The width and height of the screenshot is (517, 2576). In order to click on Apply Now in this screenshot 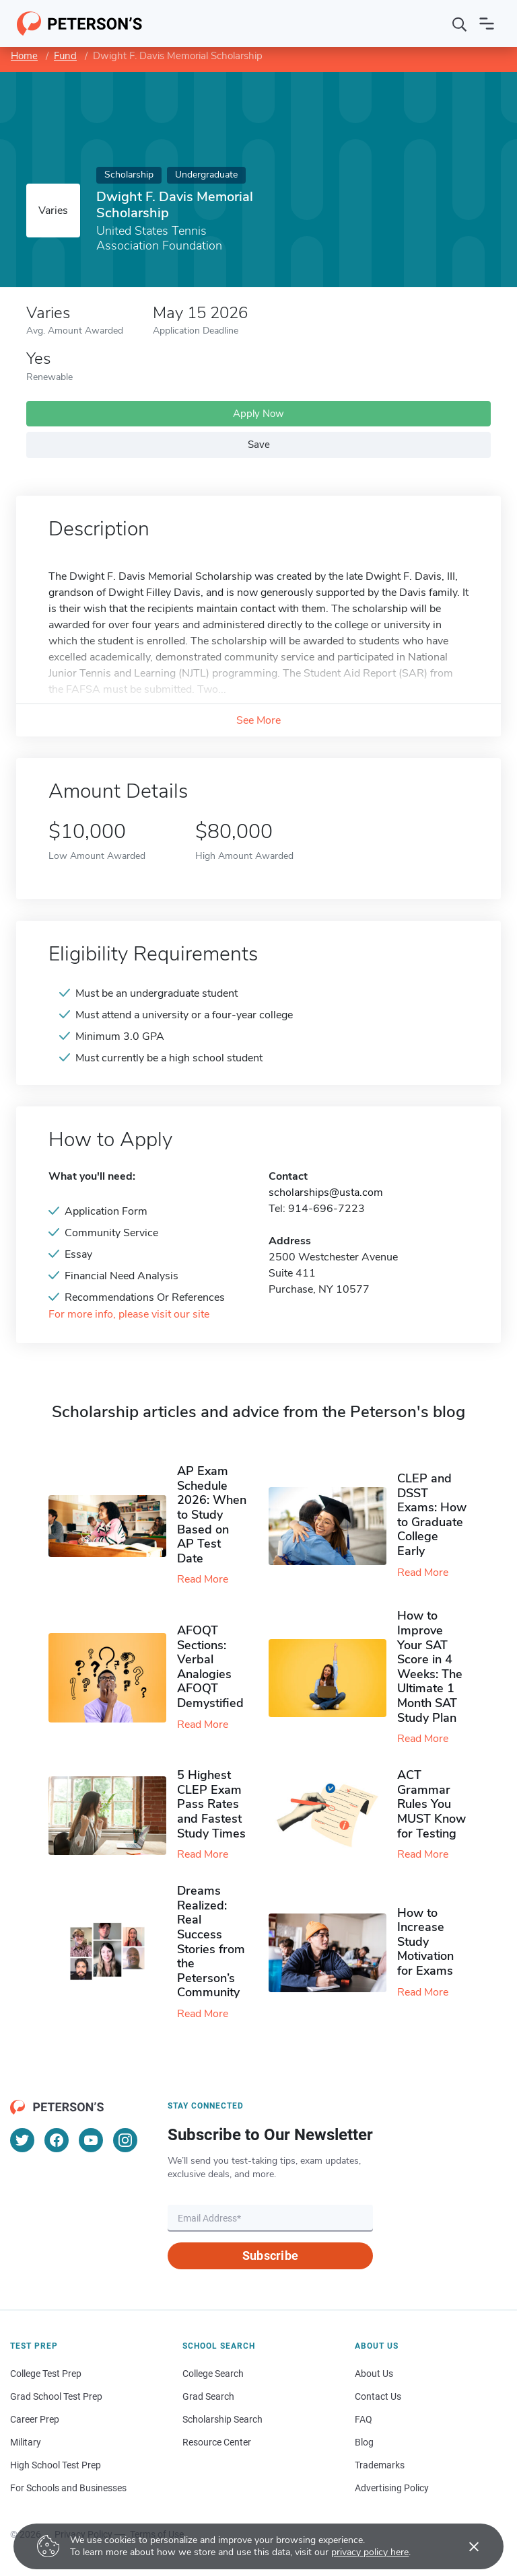, I will do `click(258, 413)`.